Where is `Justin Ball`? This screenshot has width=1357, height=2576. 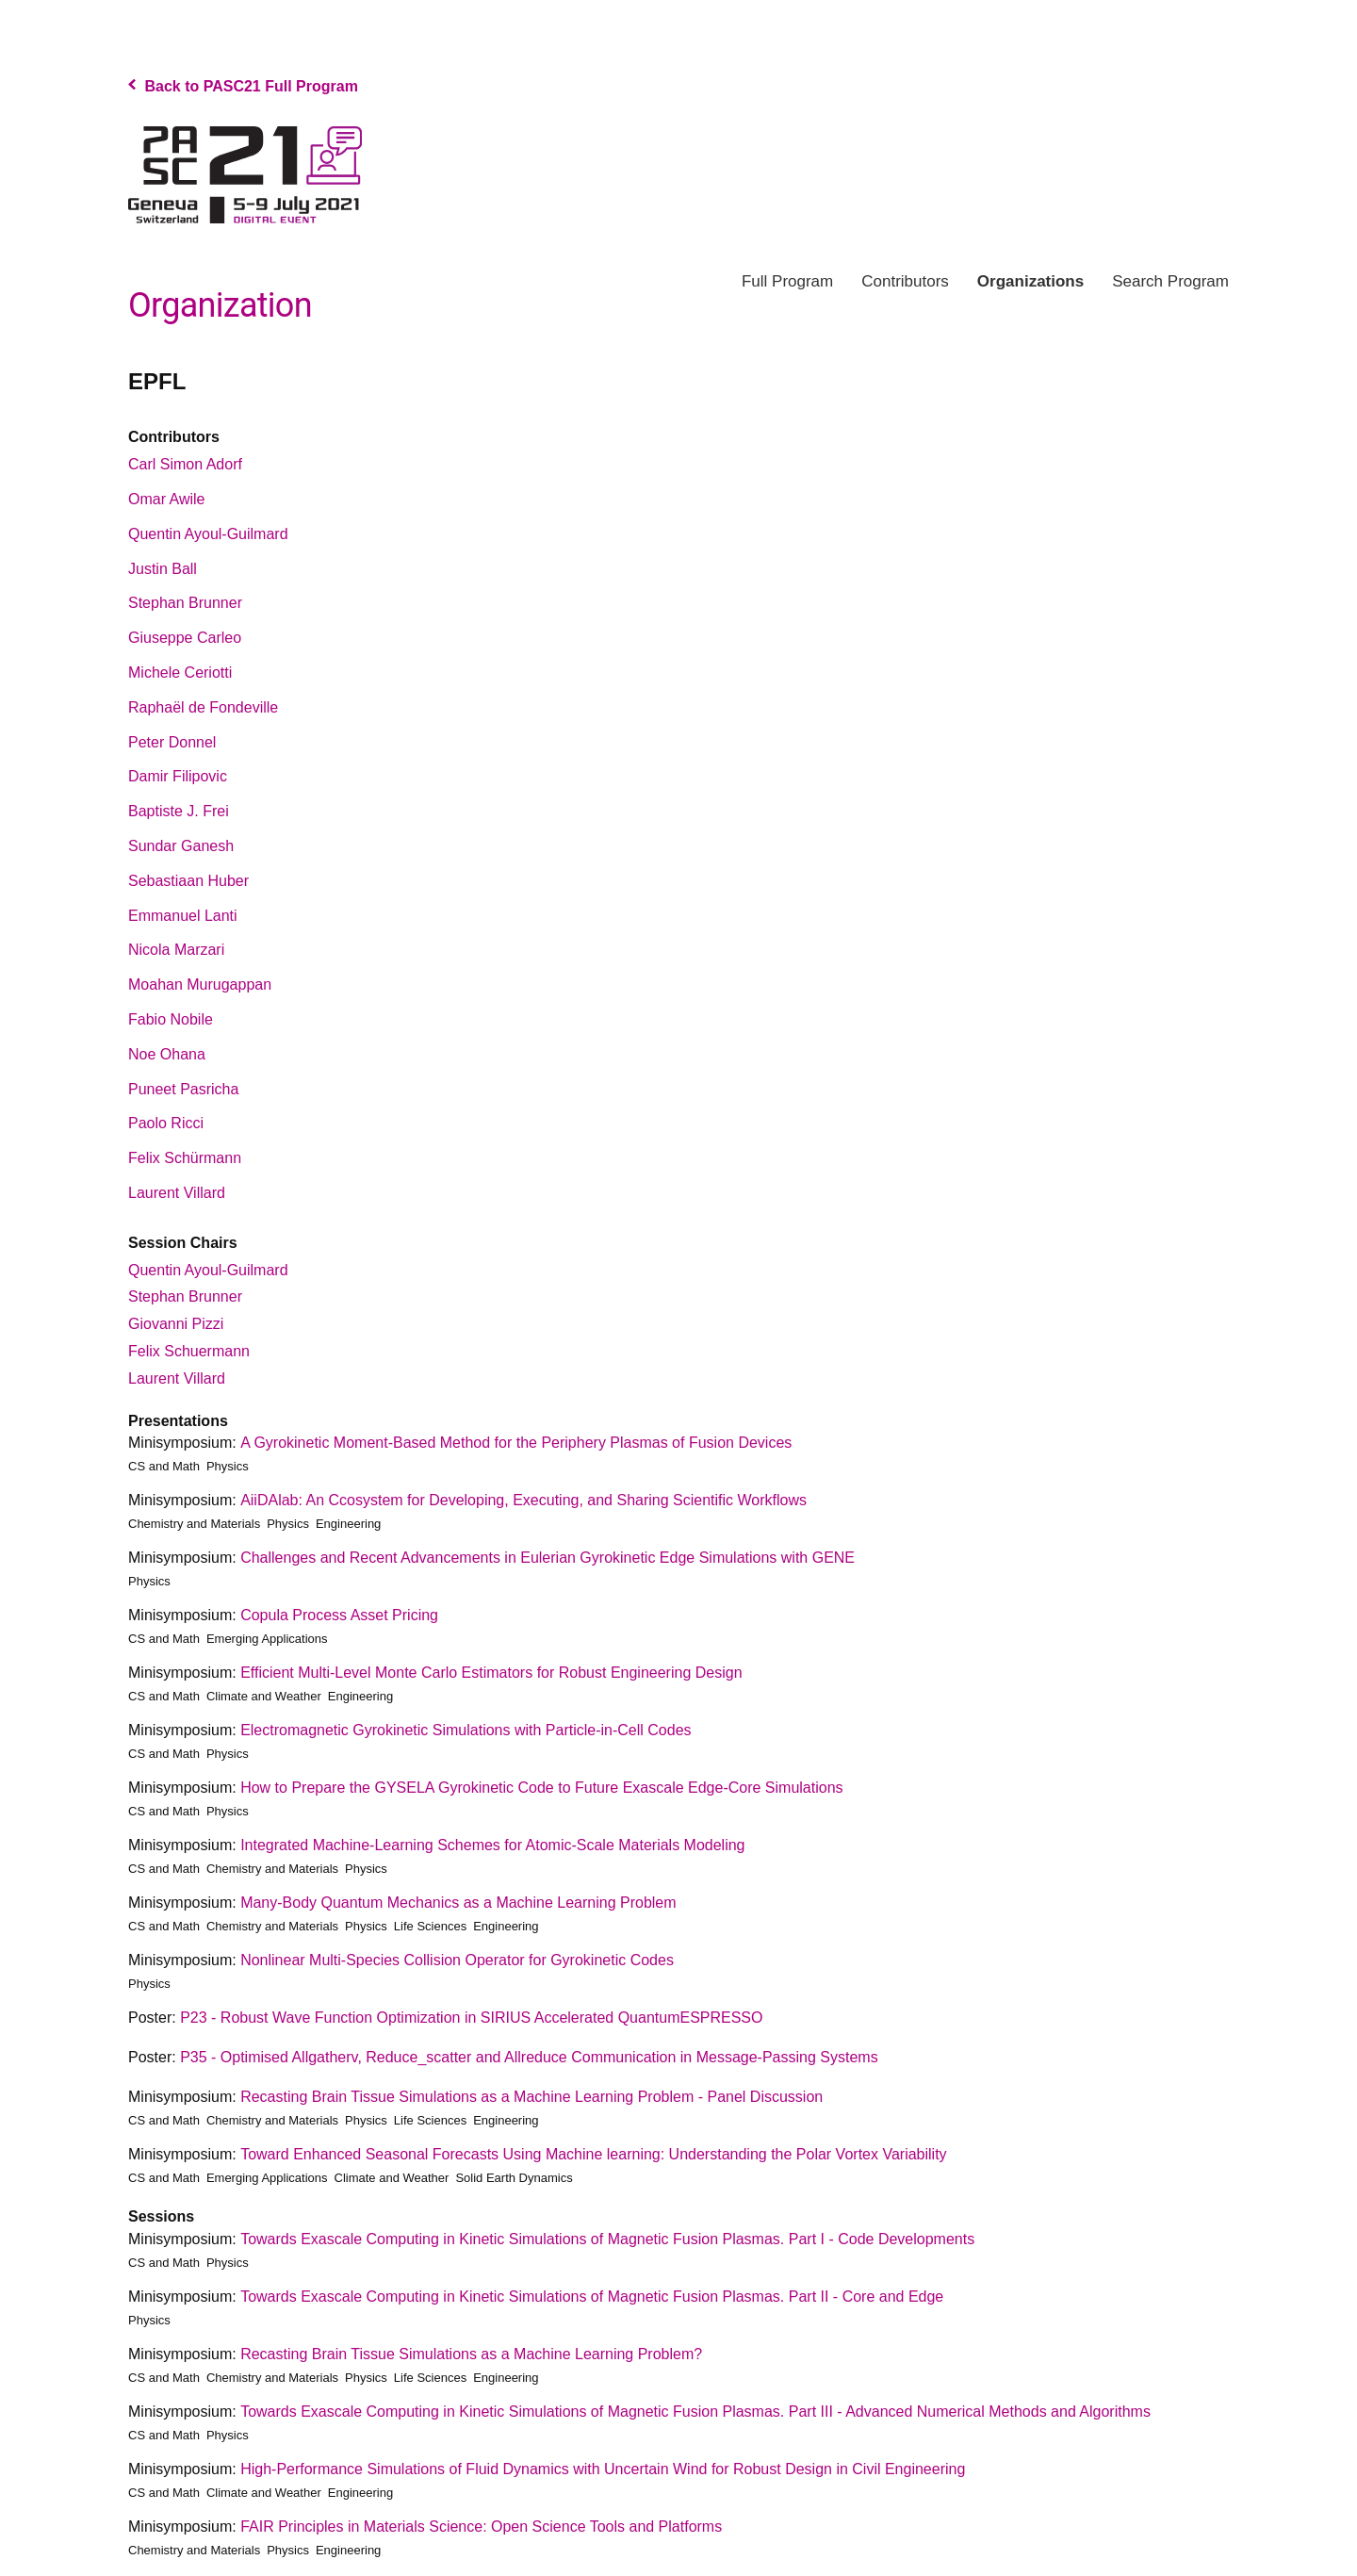
Justin Ball is located at coordinates (162, 569).